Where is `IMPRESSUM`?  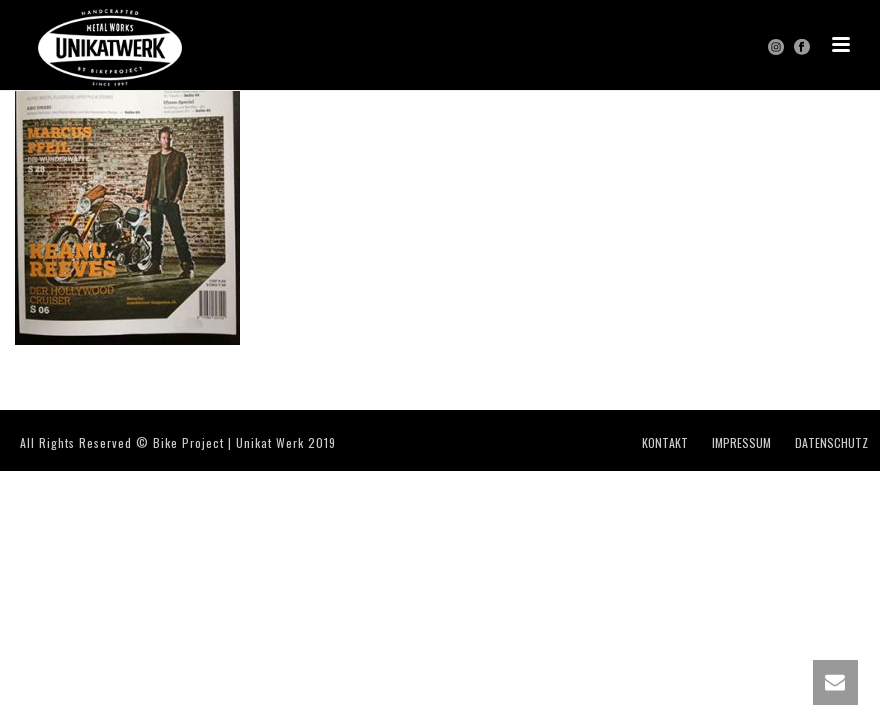
IMPRESSUM is located at coordinates (741, 443).